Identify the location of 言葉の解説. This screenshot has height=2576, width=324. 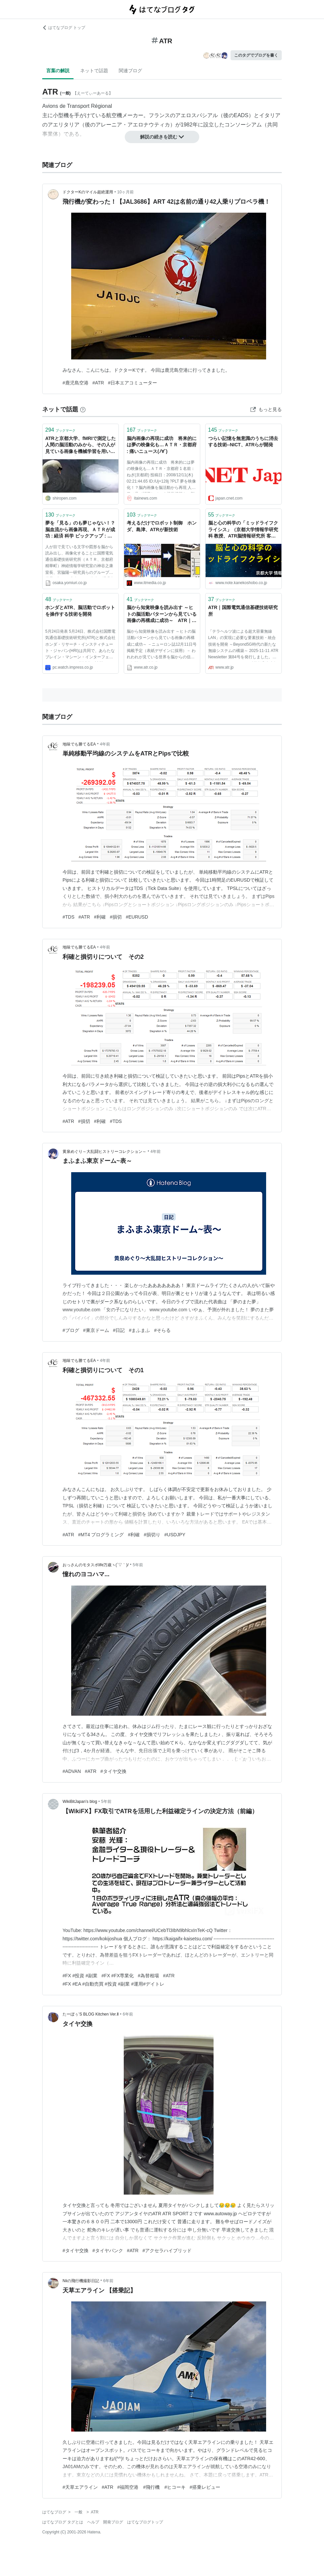
(58, 70).